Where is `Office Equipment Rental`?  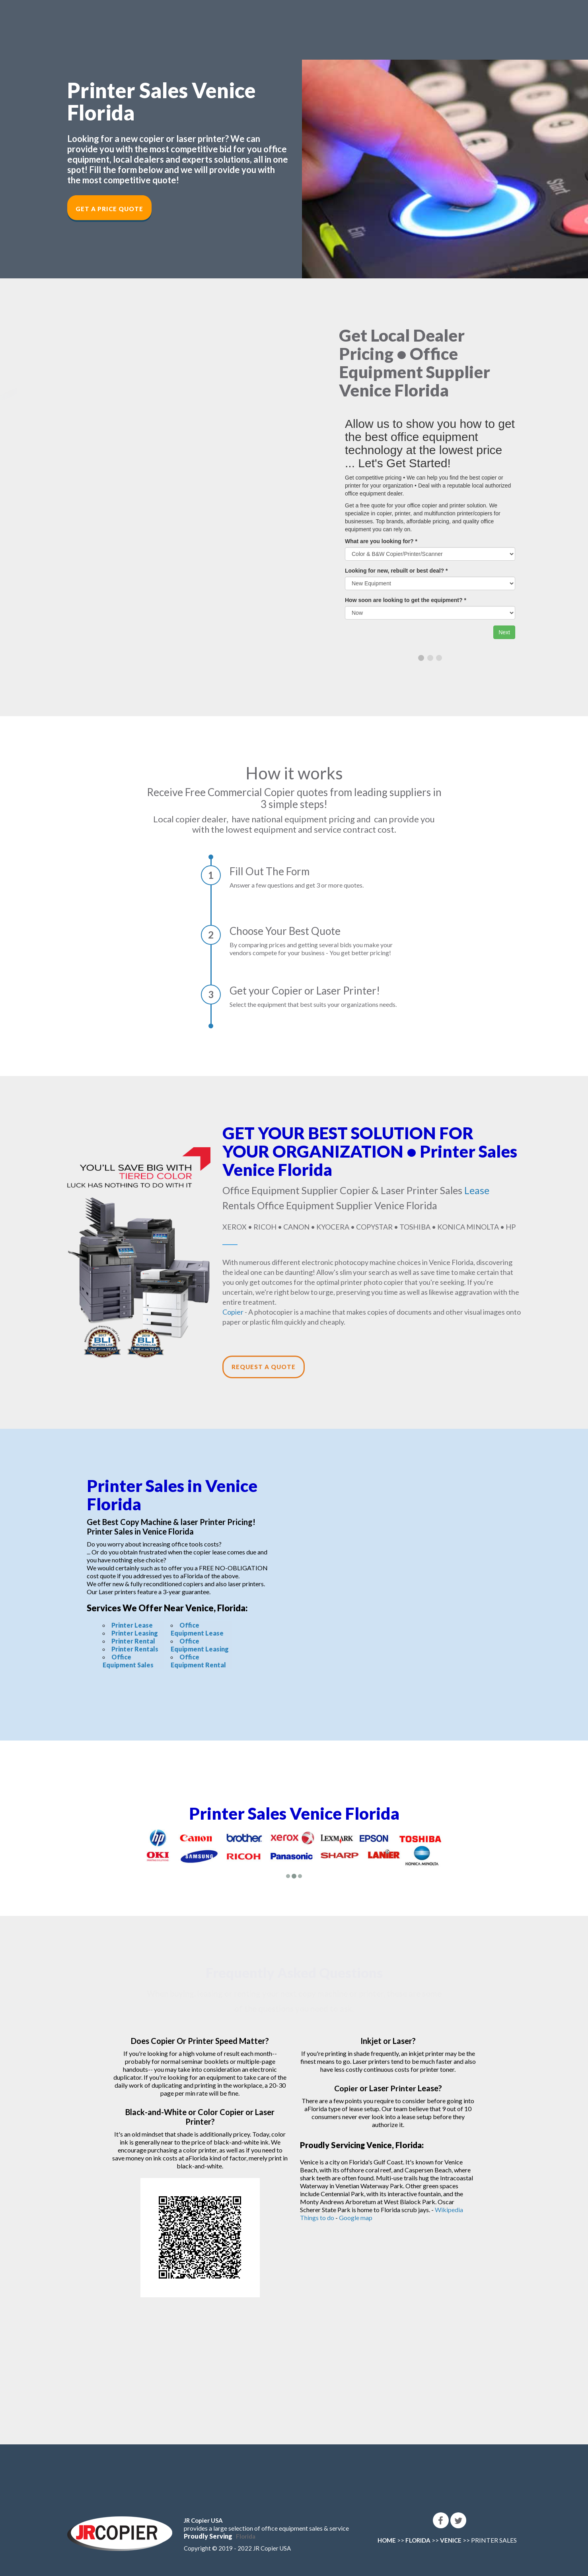 Office Equipment Rental is located at coordinates (198, 1661).